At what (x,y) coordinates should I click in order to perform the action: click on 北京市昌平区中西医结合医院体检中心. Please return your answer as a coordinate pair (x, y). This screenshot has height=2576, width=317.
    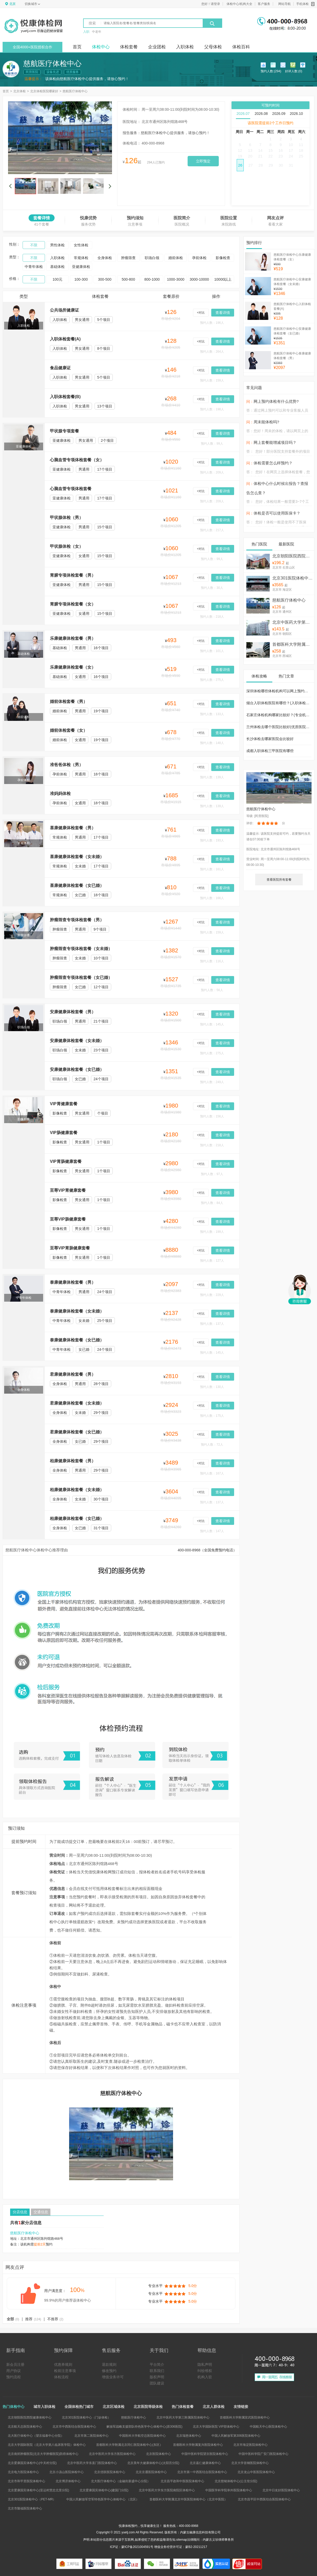
    Looking at the image, I should click on (264, 2499).